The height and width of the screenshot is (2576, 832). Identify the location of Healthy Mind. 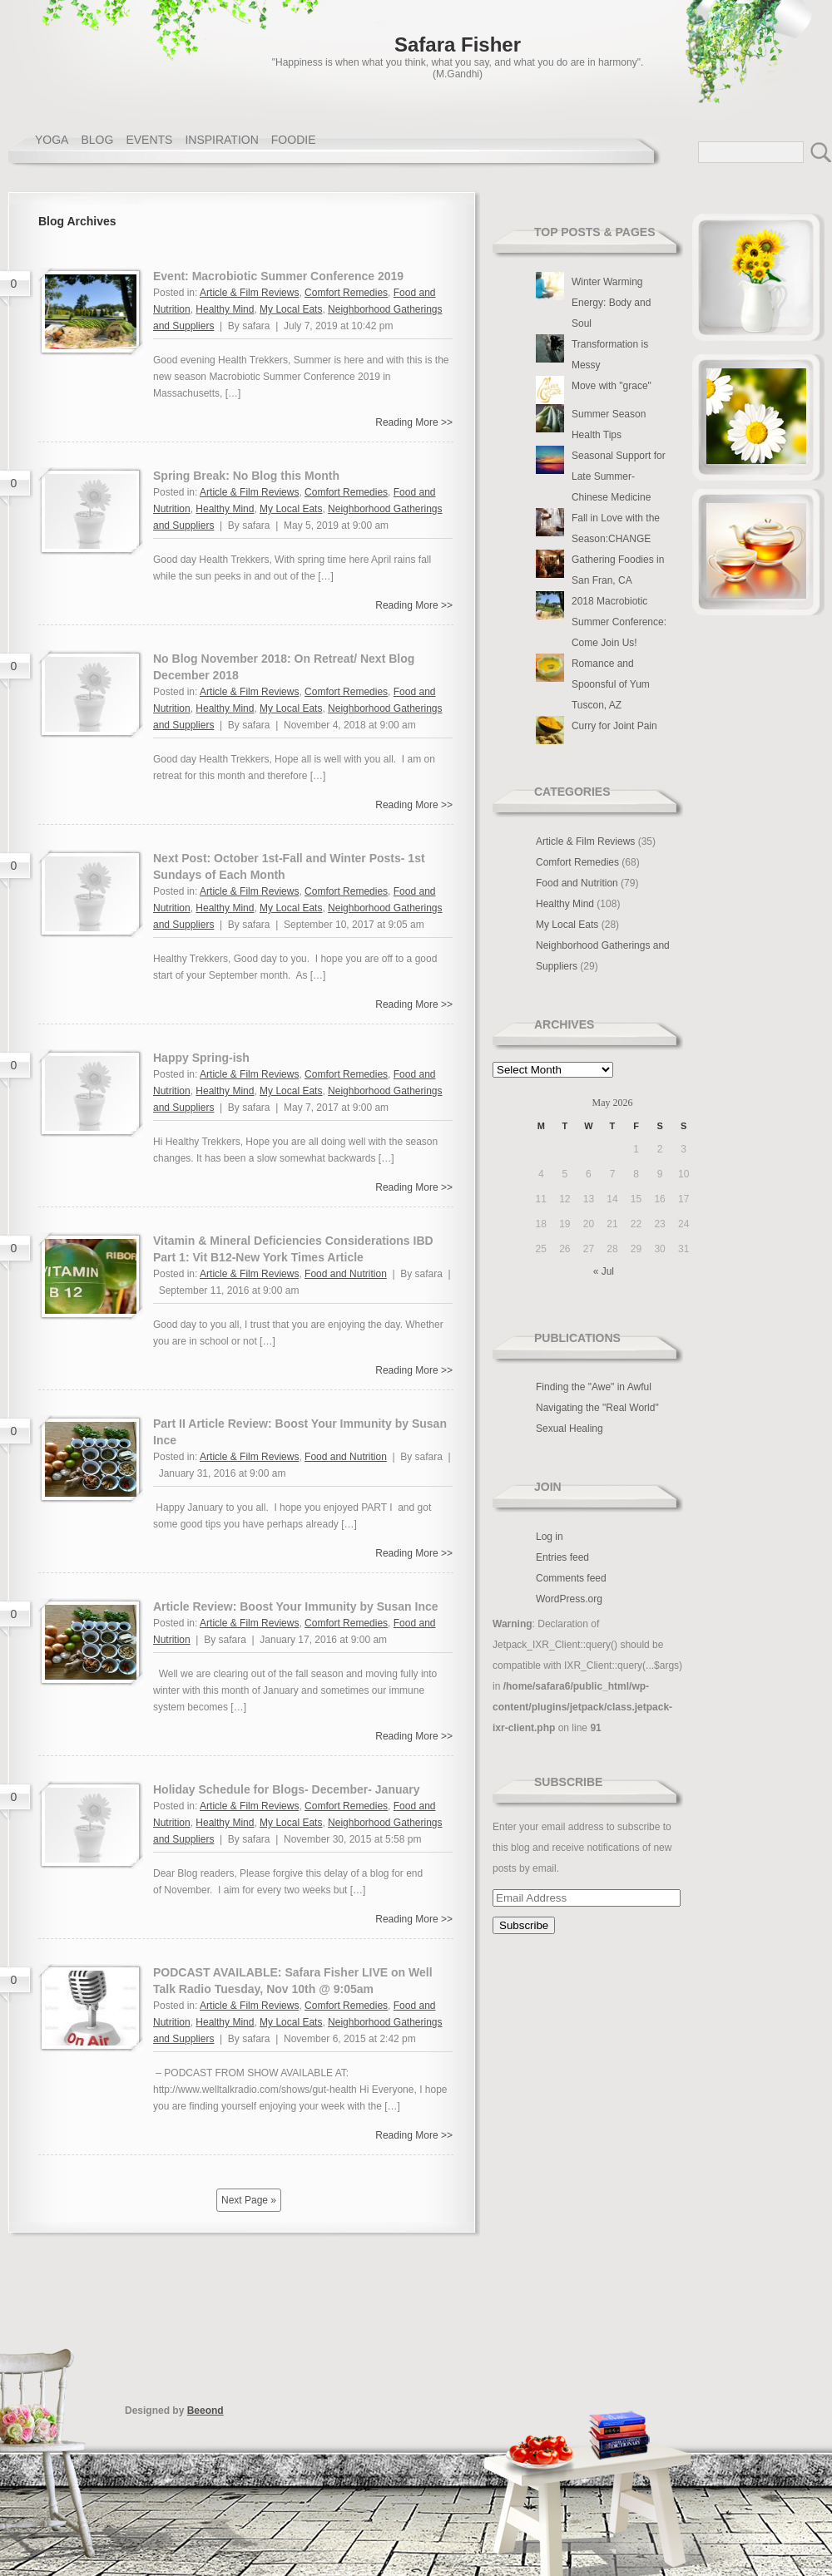
(225, 309).